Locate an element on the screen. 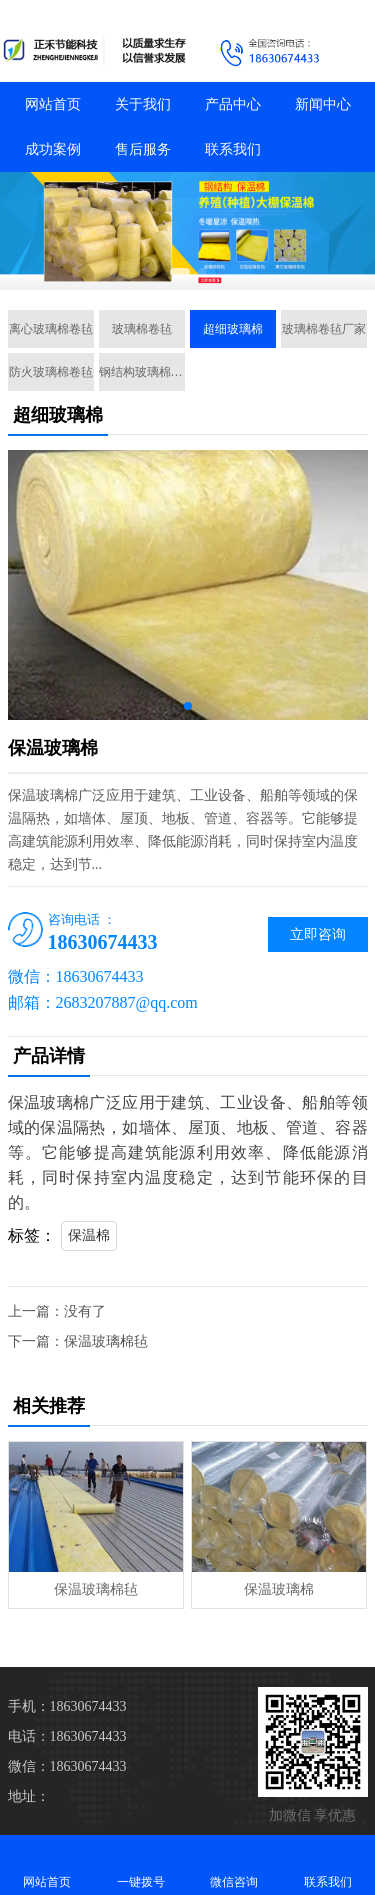 This screenshot has width=375, height=1895. 网站首页 is located at coordinates (53, 104).